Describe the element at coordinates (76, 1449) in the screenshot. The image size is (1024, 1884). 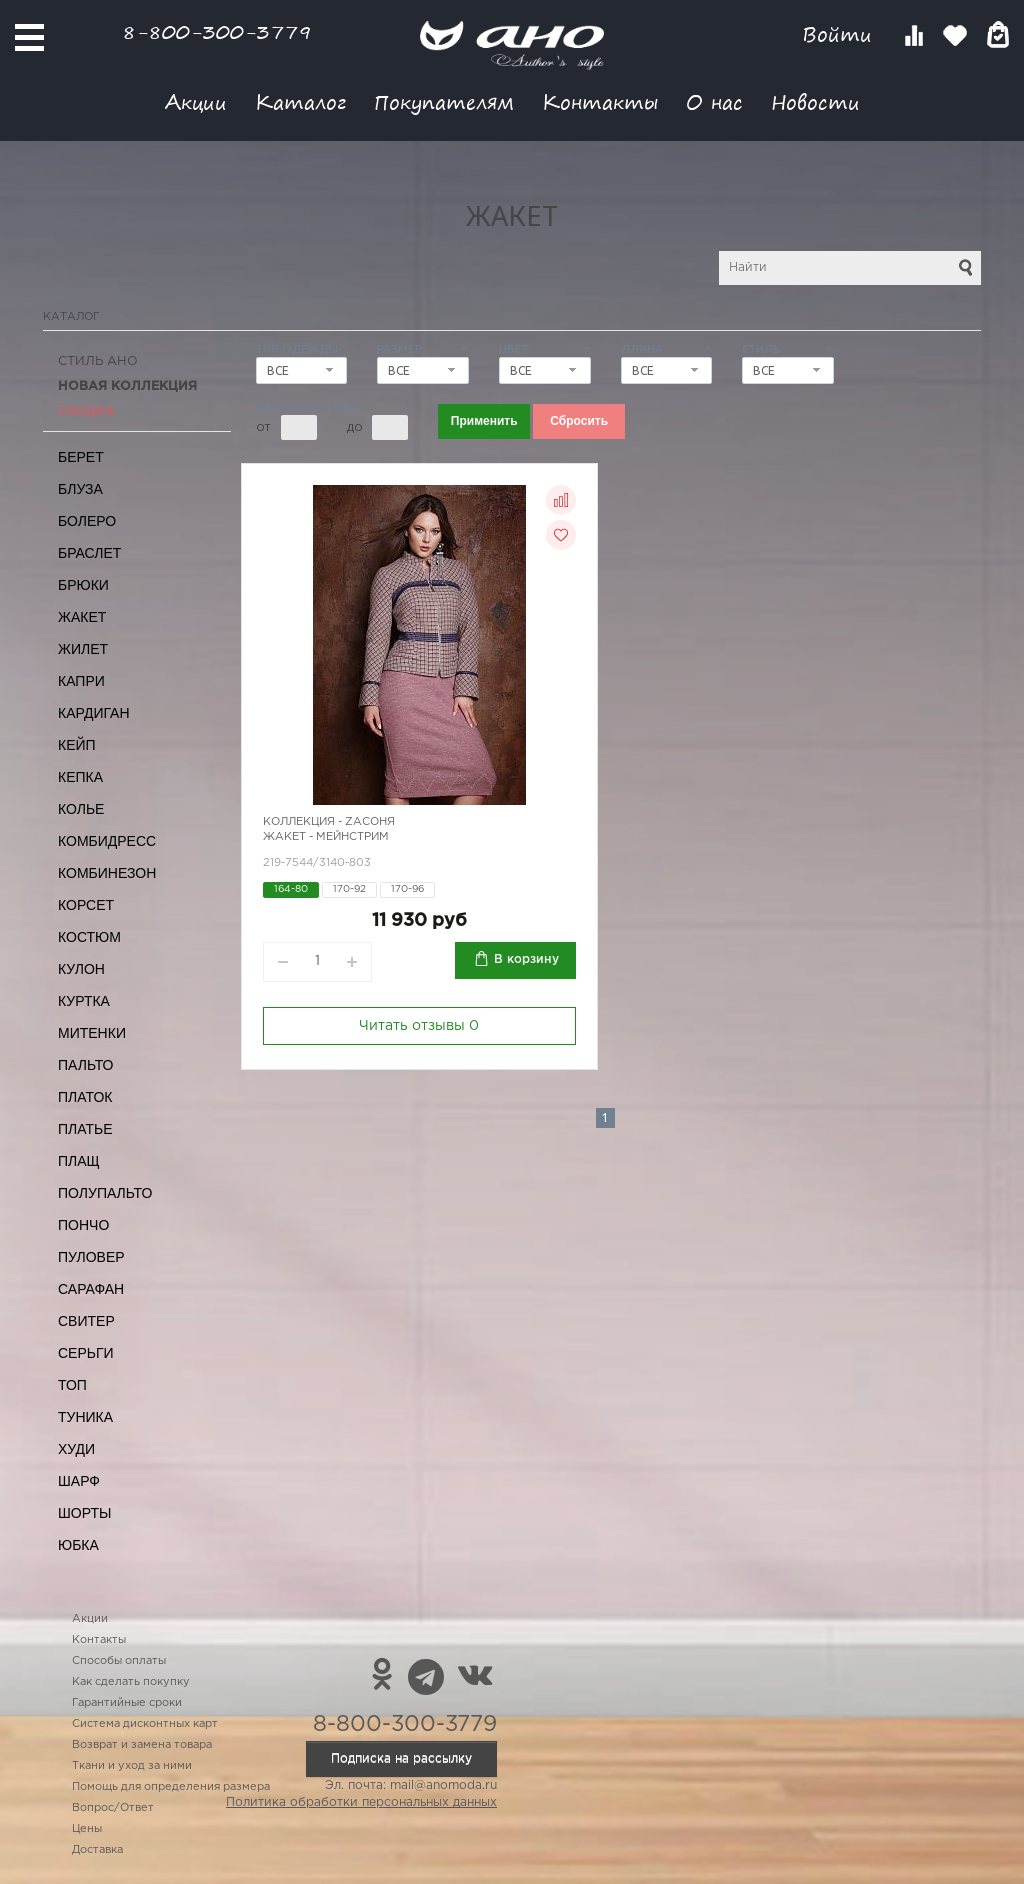
I see `Худи` at that location.